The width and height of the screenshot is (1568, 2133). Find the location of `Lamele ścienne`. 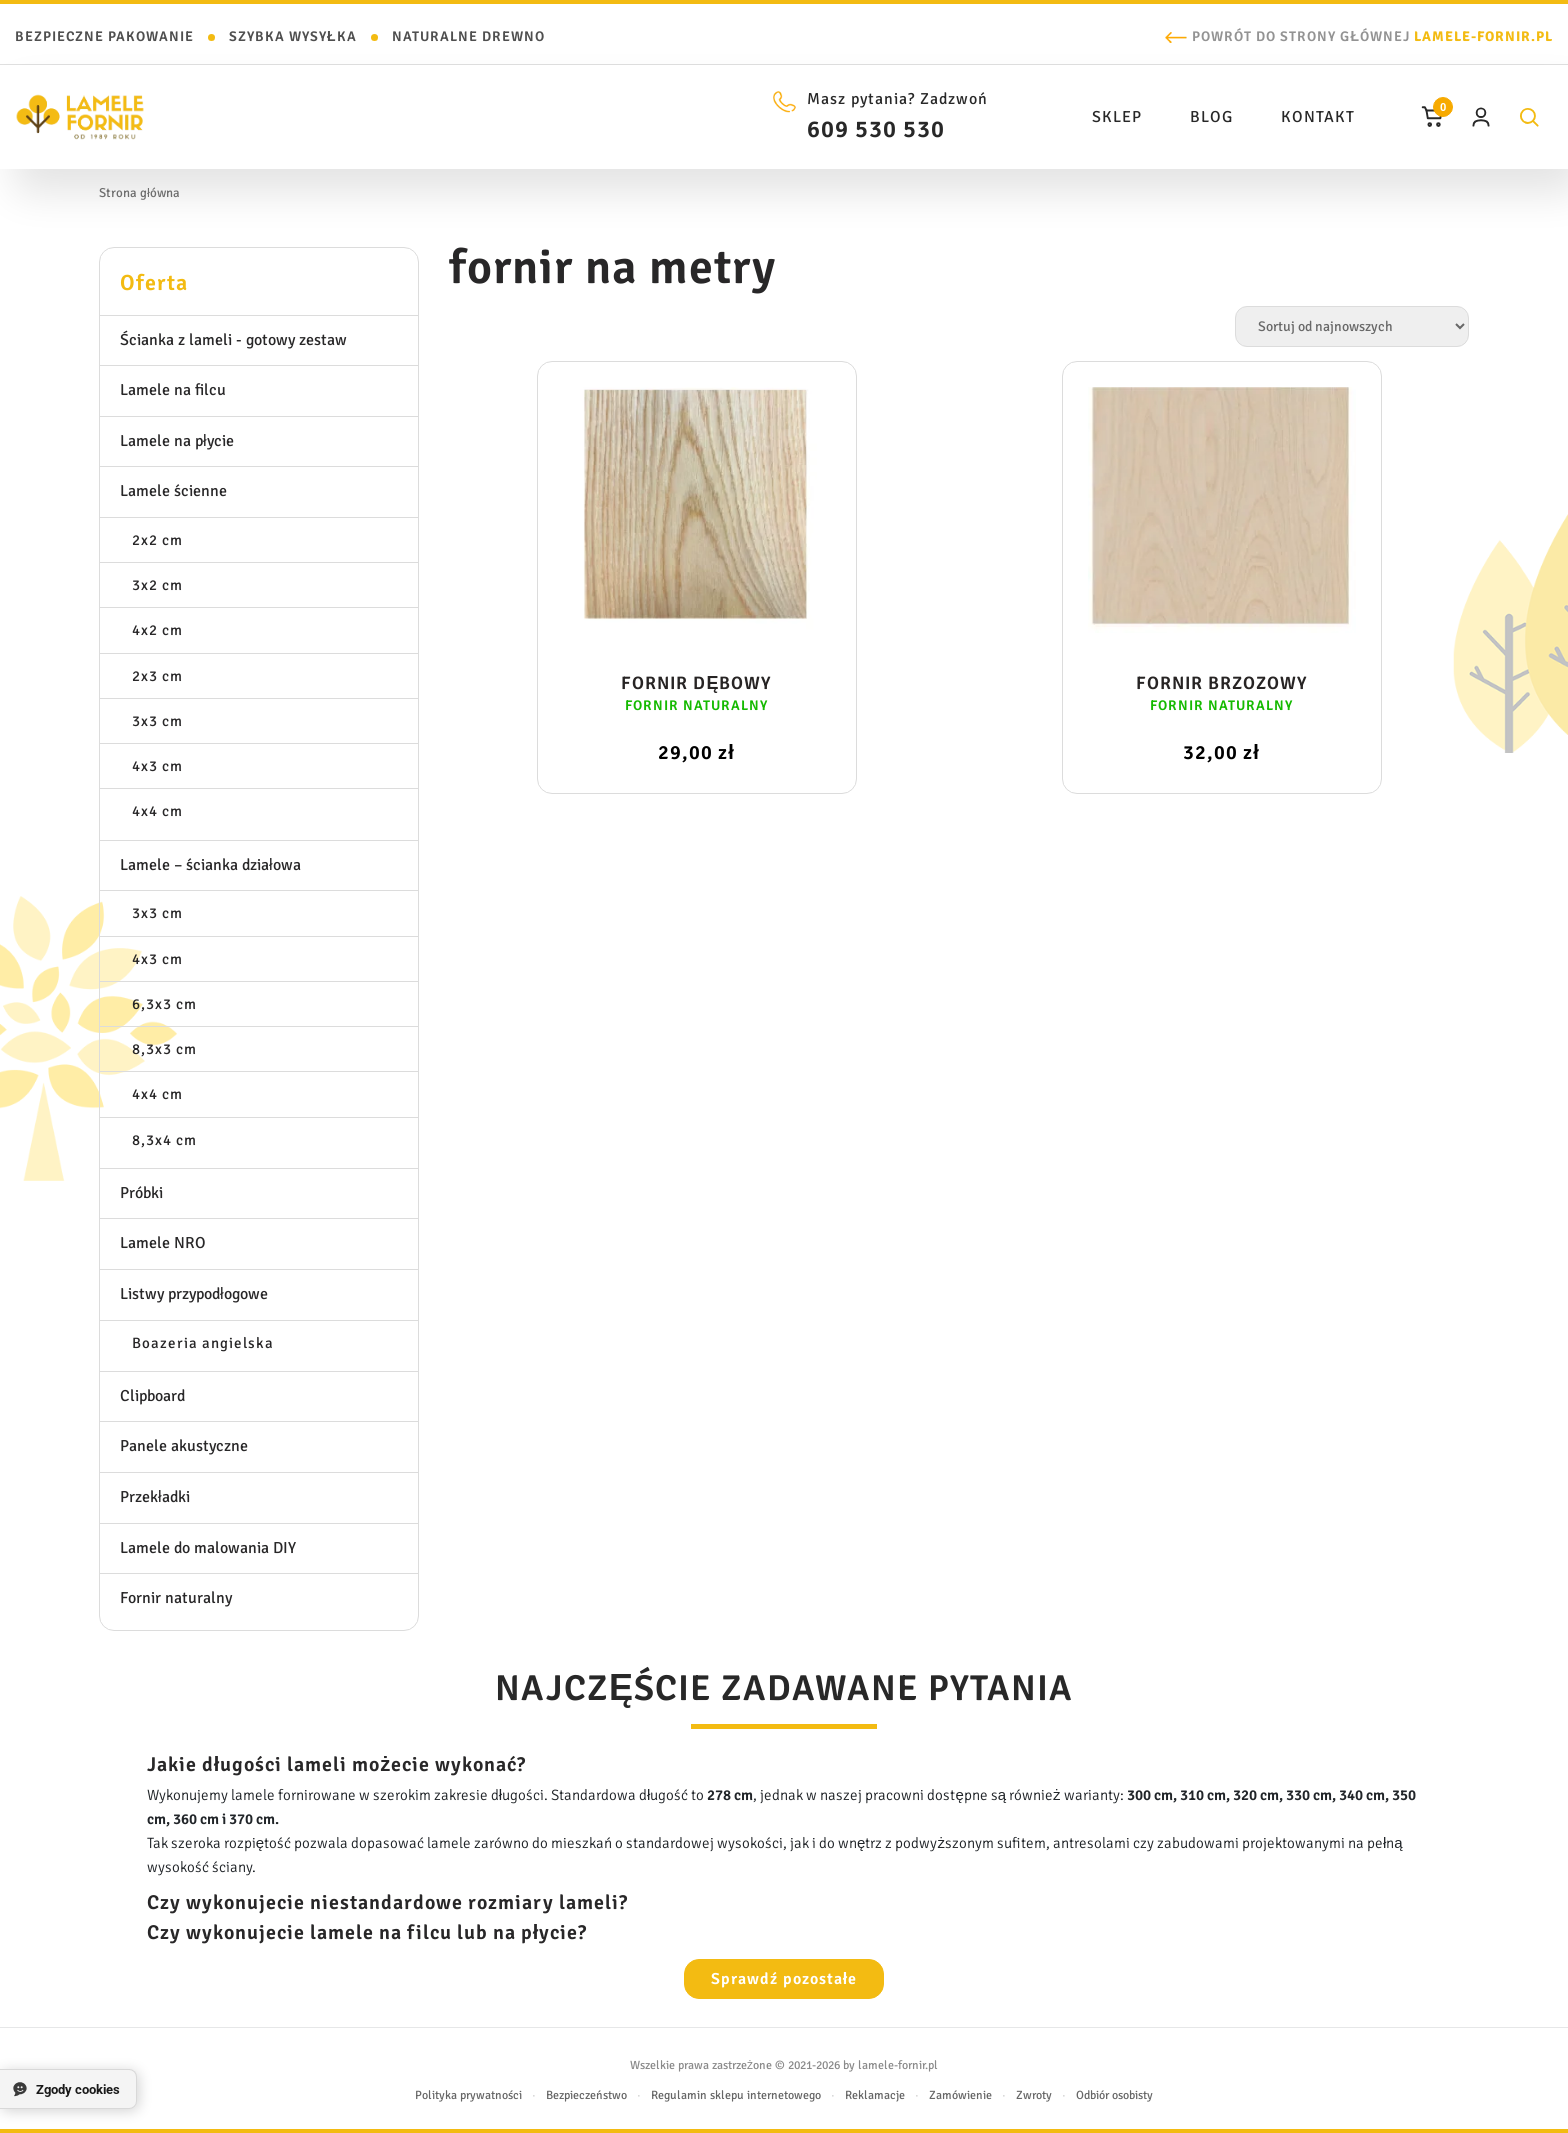

Lamele ścienne is located at coordinates (173, 491).